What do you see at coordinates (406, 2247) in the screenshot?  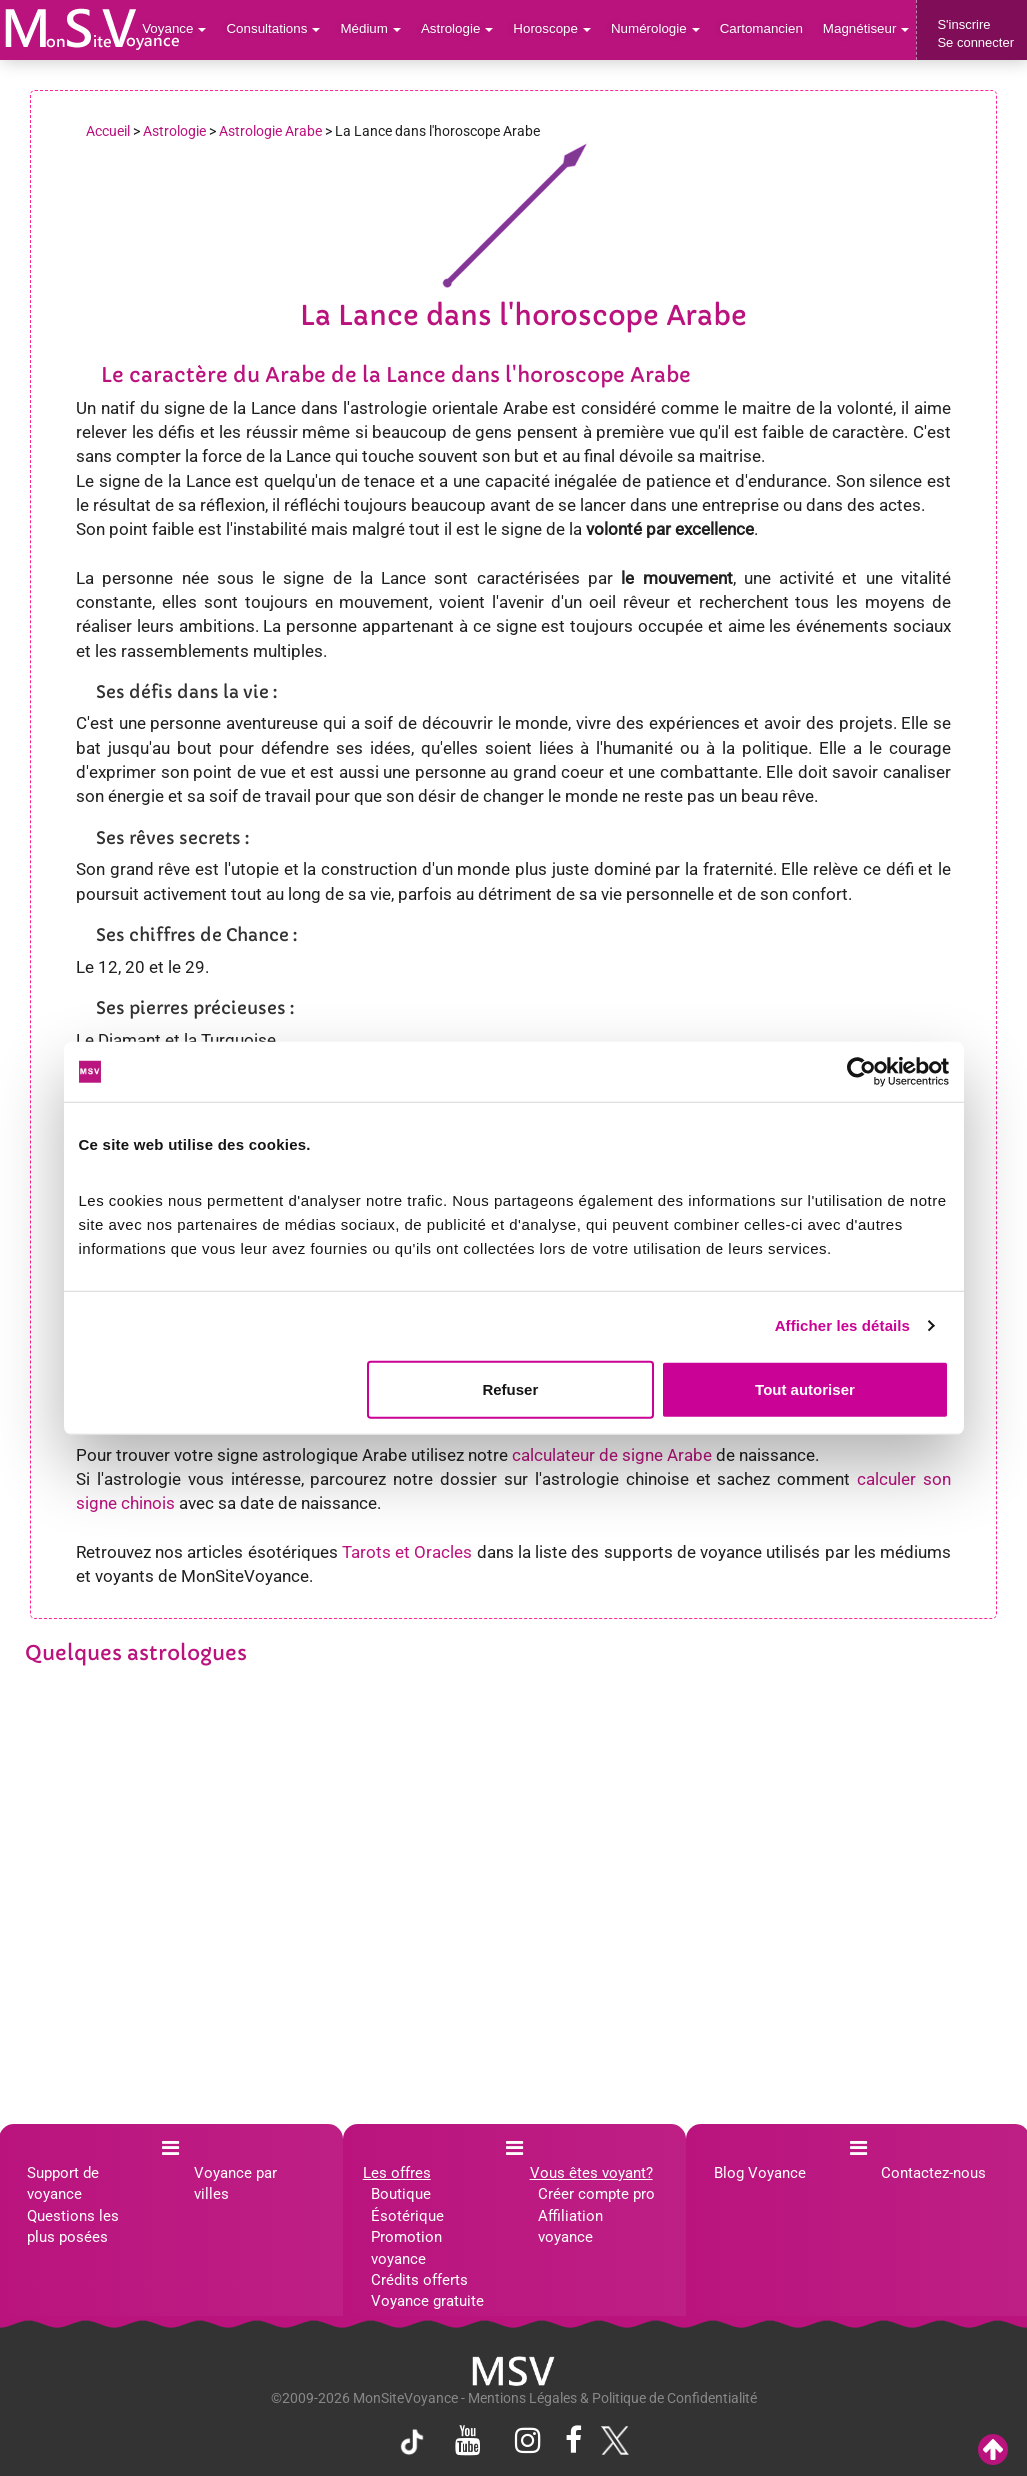 I see `Promotion voyance` at bounding box center [406, 2247].